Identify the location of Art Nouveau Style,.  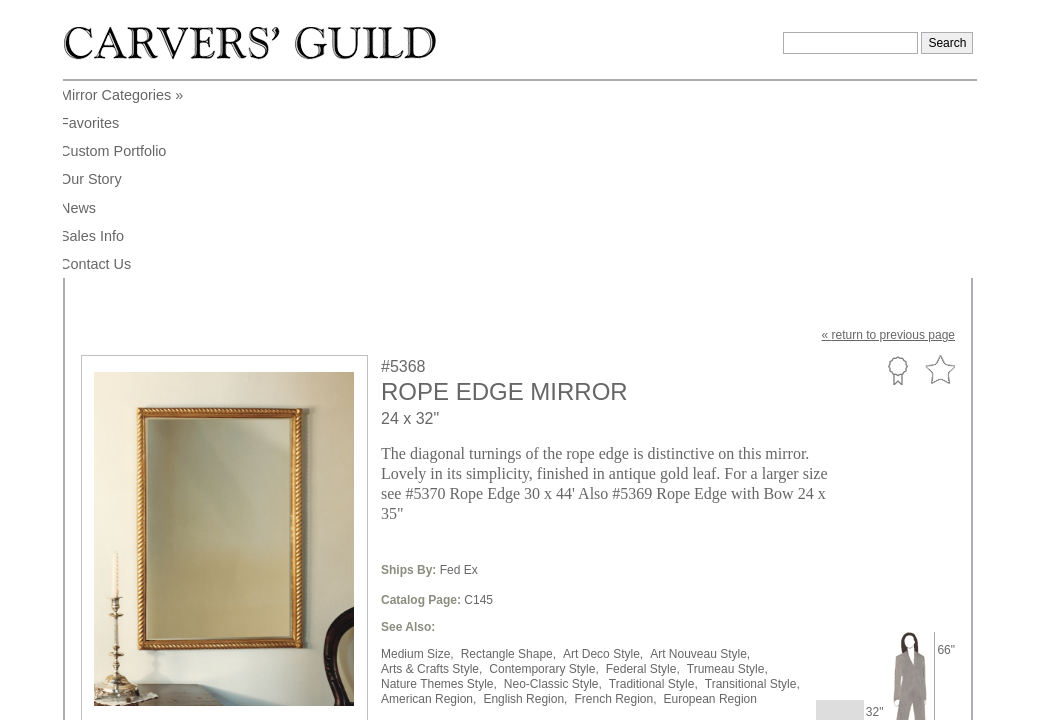
(700, 457).